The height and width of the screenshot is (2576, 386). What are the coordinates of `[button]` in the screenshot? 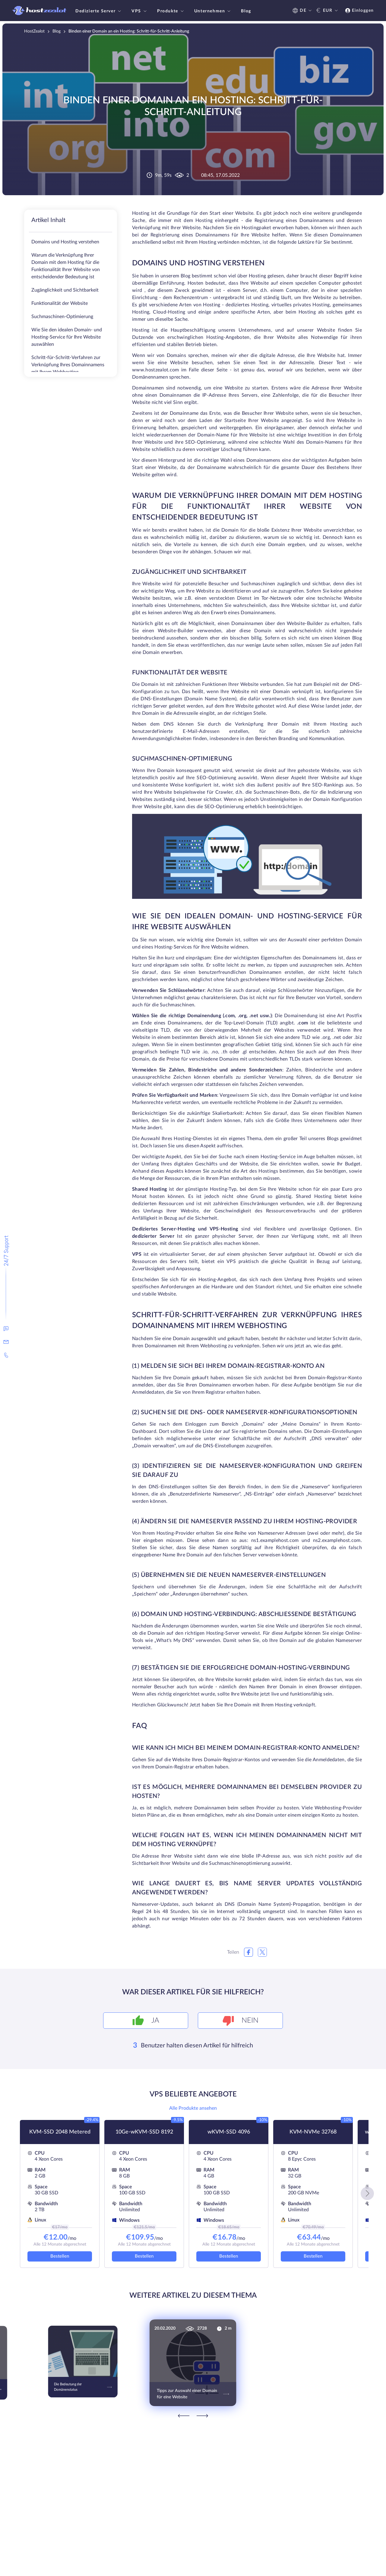 It's located at (367, 2193).